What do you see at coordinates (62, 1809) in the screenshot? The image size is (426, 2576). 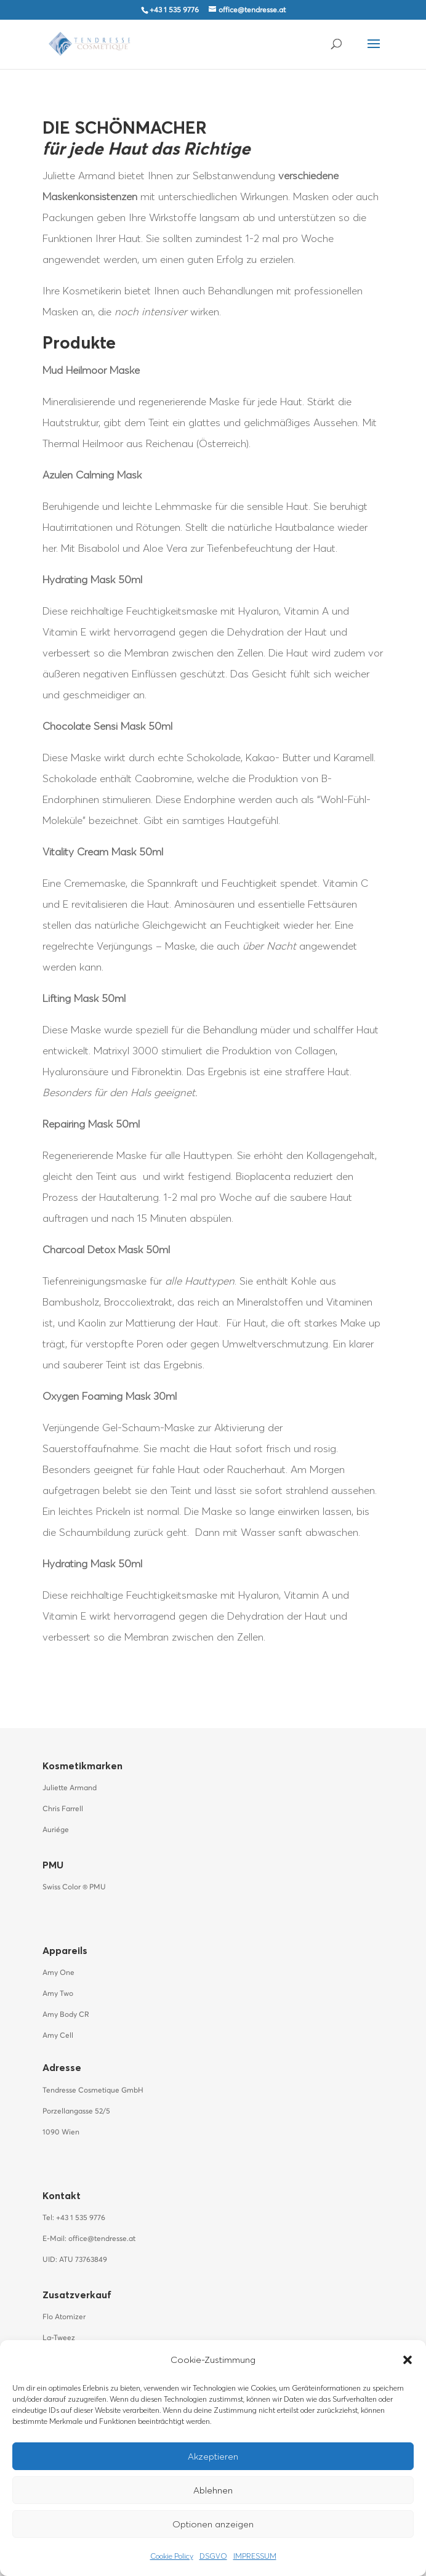 I see `Chris Farrell` at bounding box center [62, 1809].